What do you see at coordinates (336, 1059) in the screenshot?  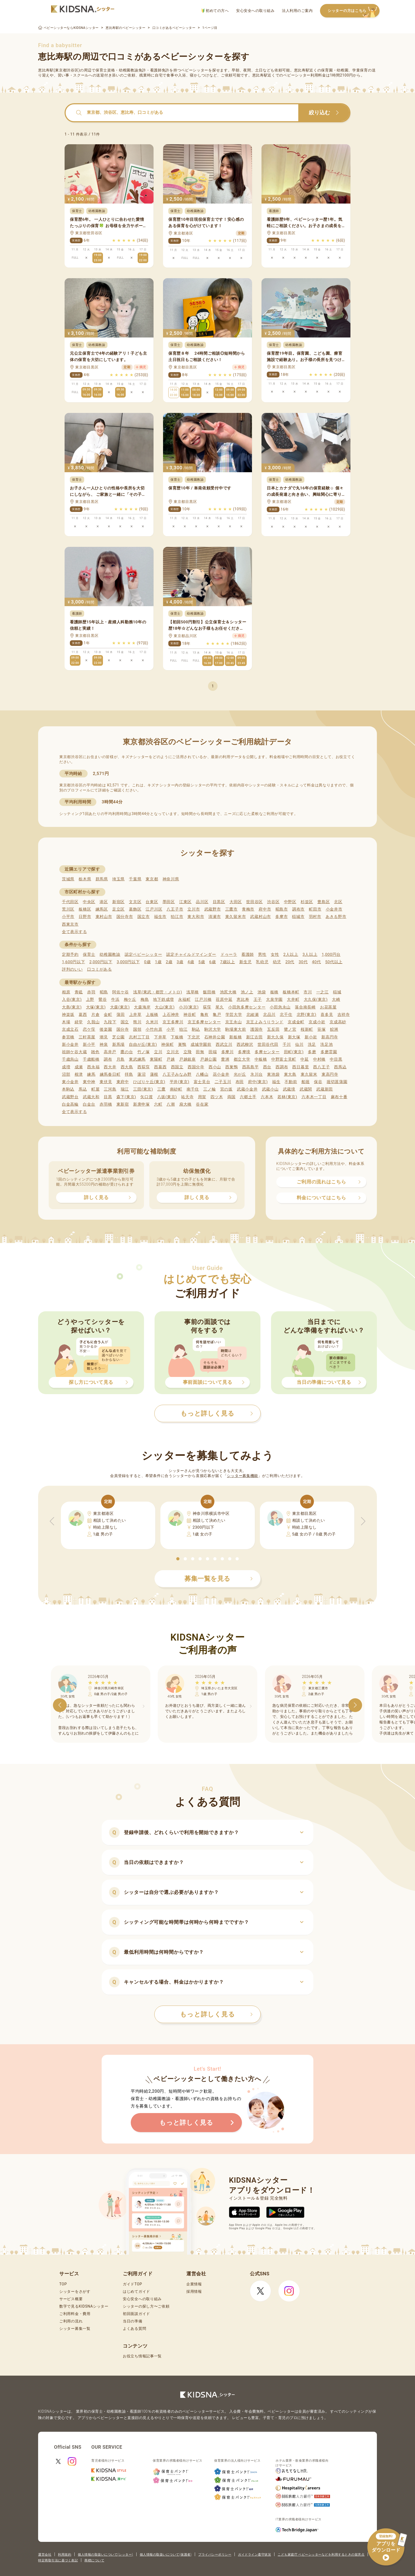 I see `中目黒` at bounding box center [336, 1059].